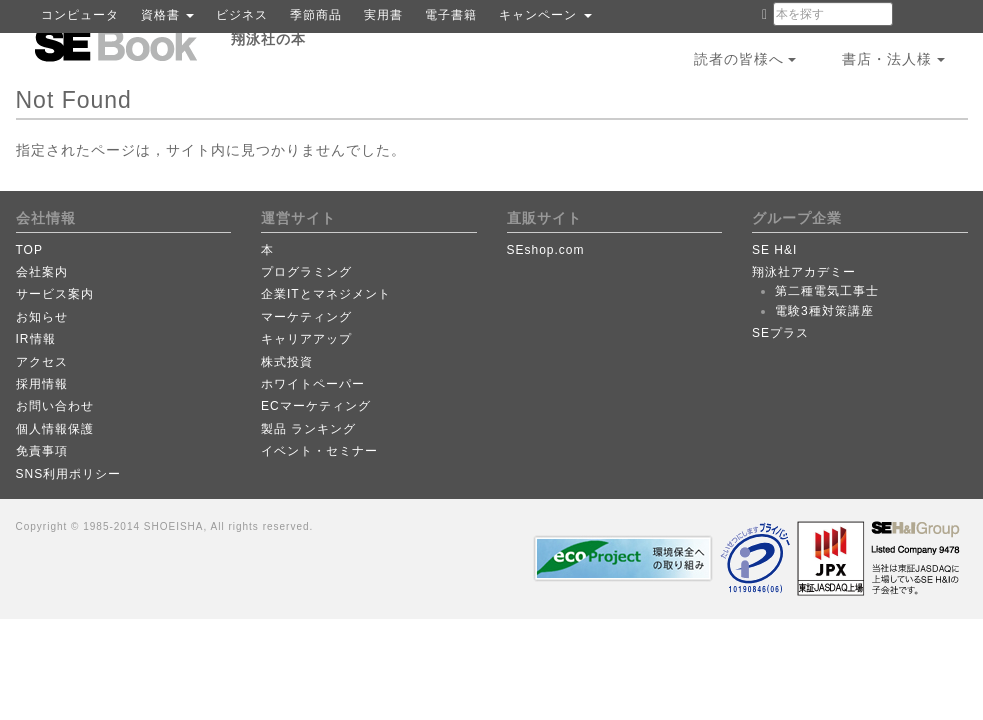 The height and width of the screenshot is (720, 983). What do you see at coordinates (306, 317) in the screenshot?
I see `マーケティング` at bounding box center [306, 317].